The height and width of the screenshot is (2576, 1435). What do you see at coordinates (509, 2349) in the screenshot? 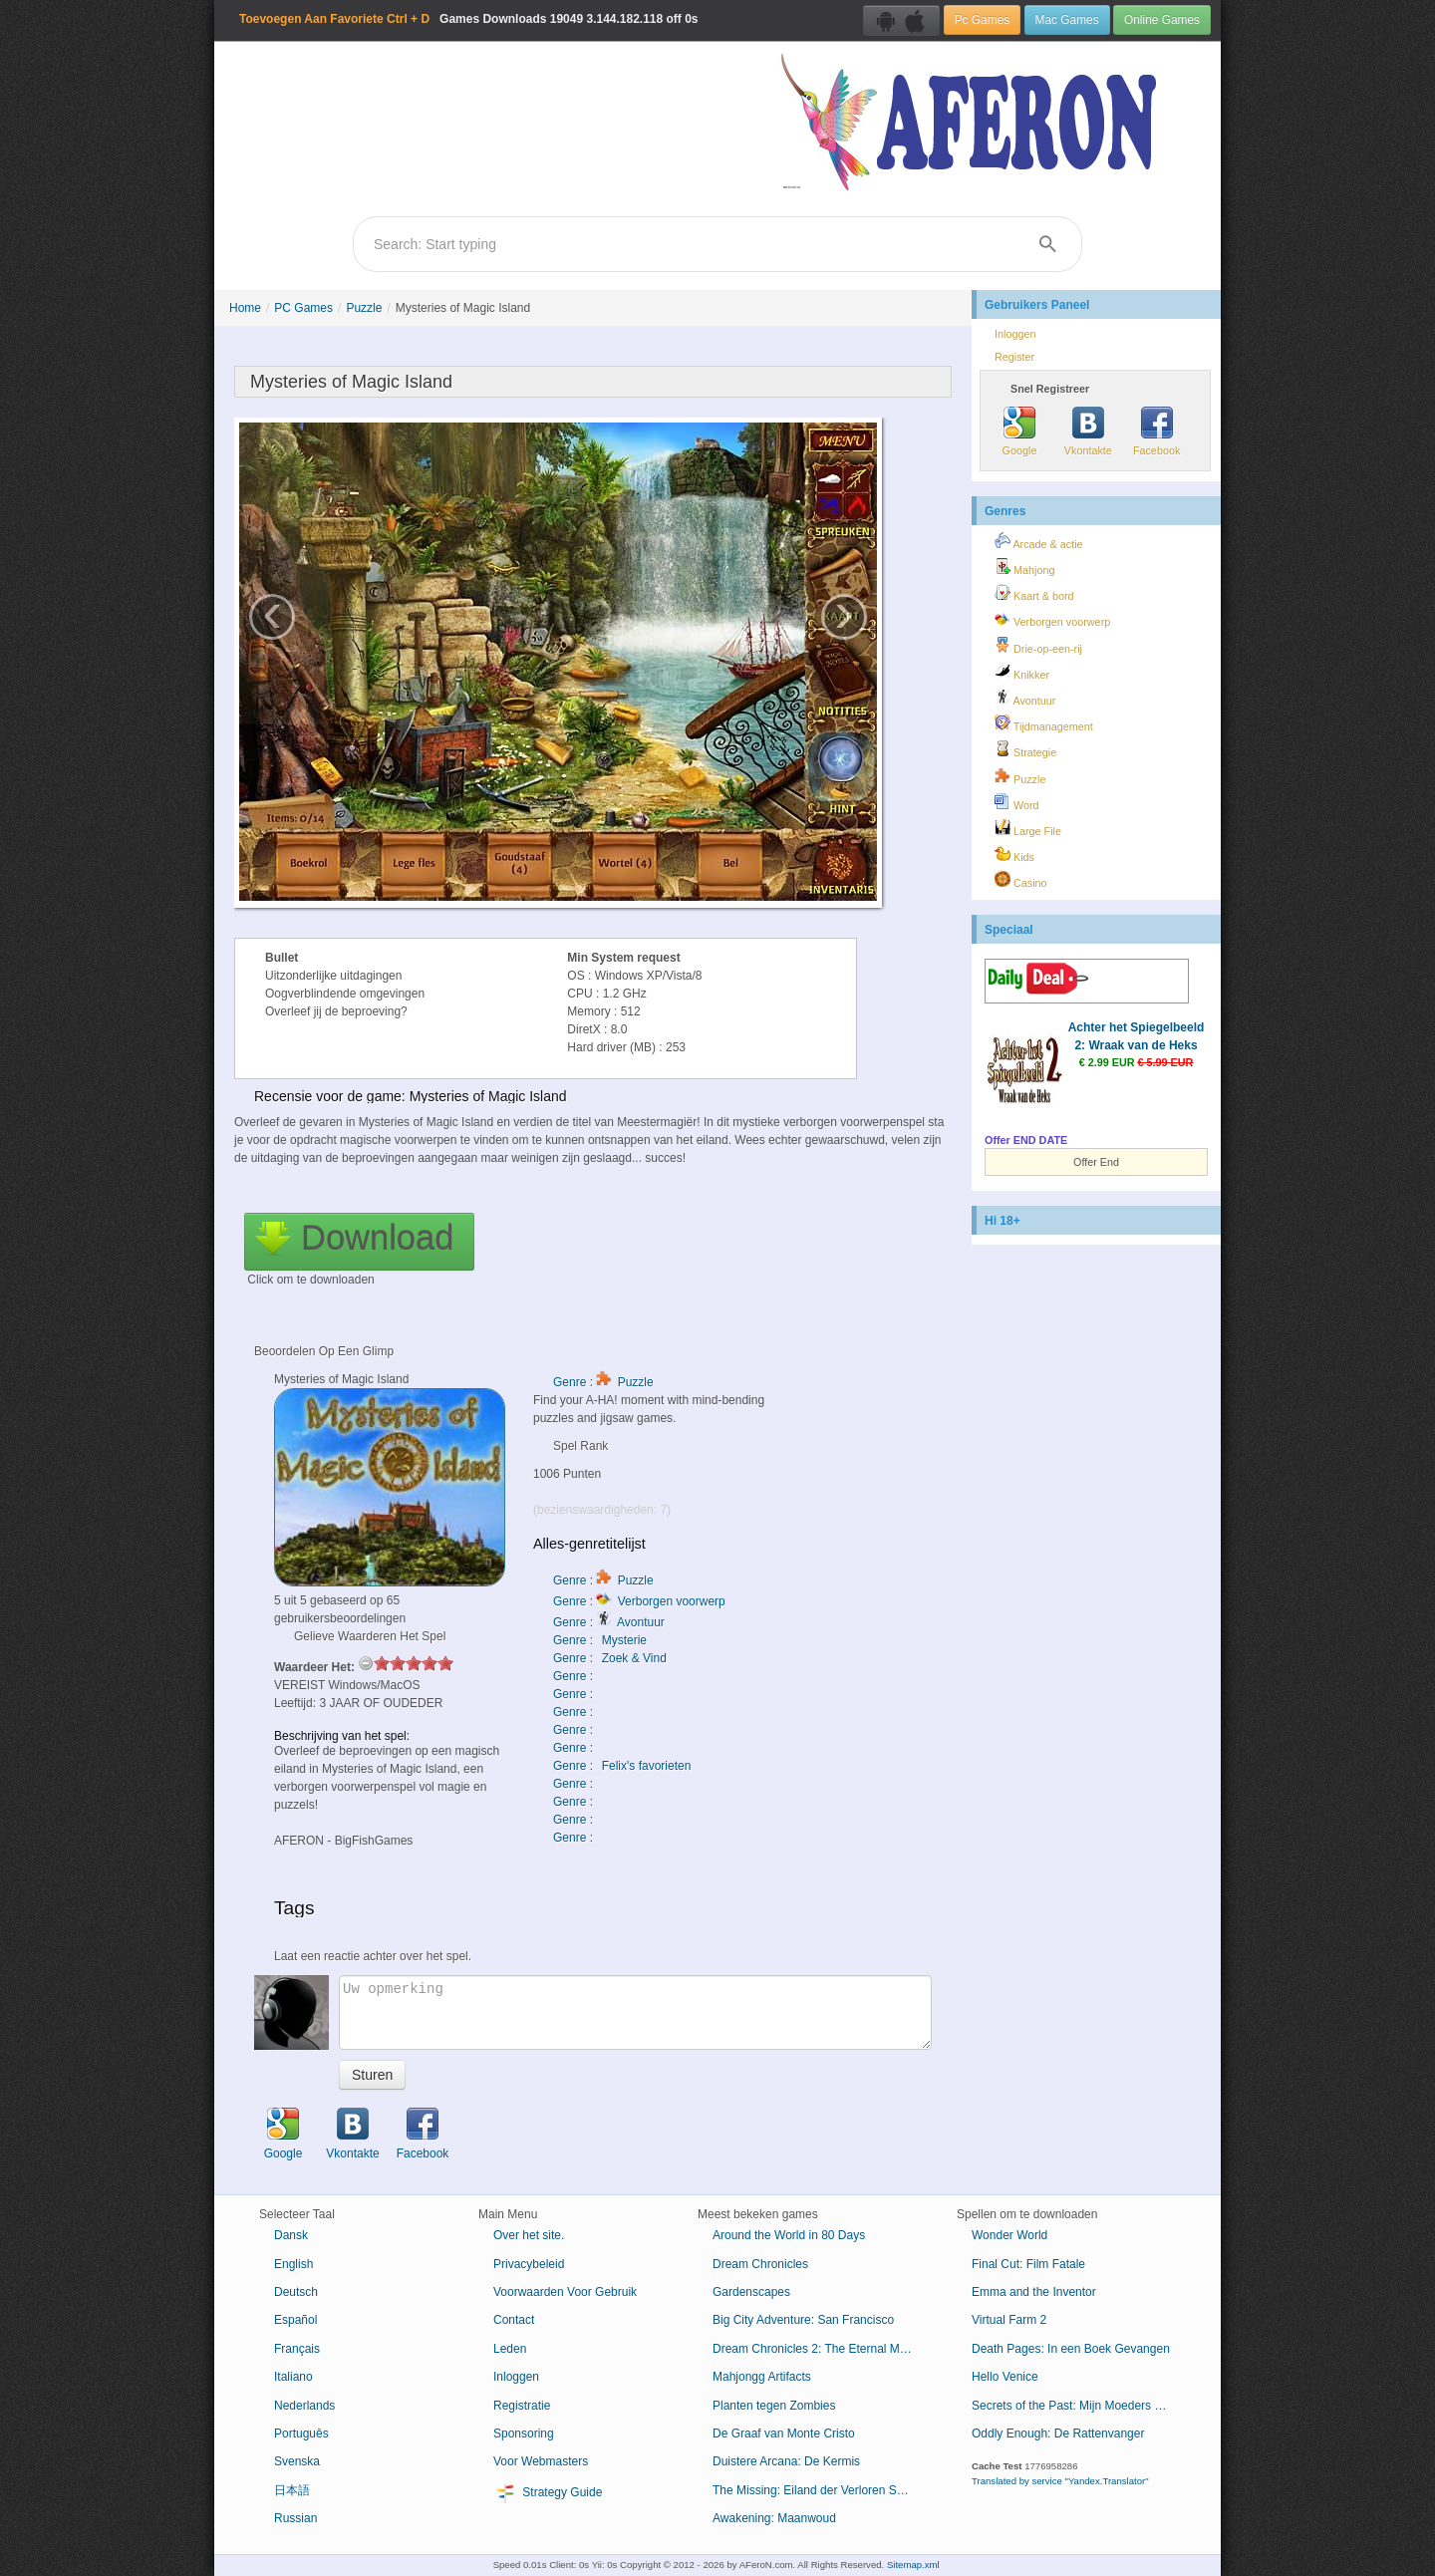
I see `Leden` at bounding box center [509, 2349].